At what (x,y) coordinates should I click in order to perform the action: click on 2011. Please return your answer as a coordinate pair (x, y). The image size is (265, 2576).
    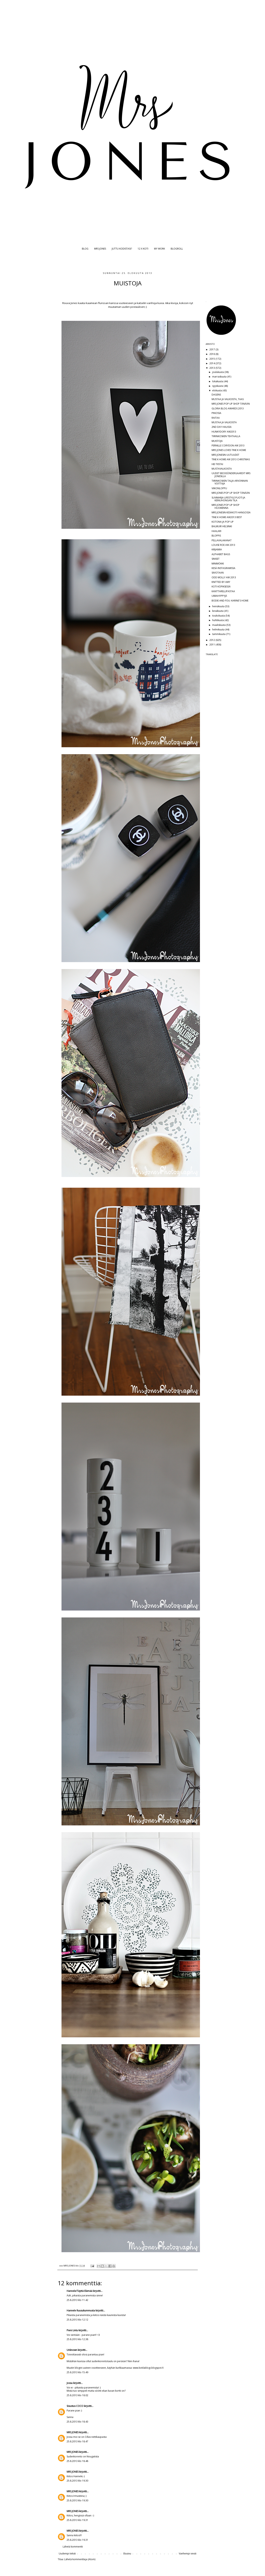
    Looking at the image, I should click on (212, 644).